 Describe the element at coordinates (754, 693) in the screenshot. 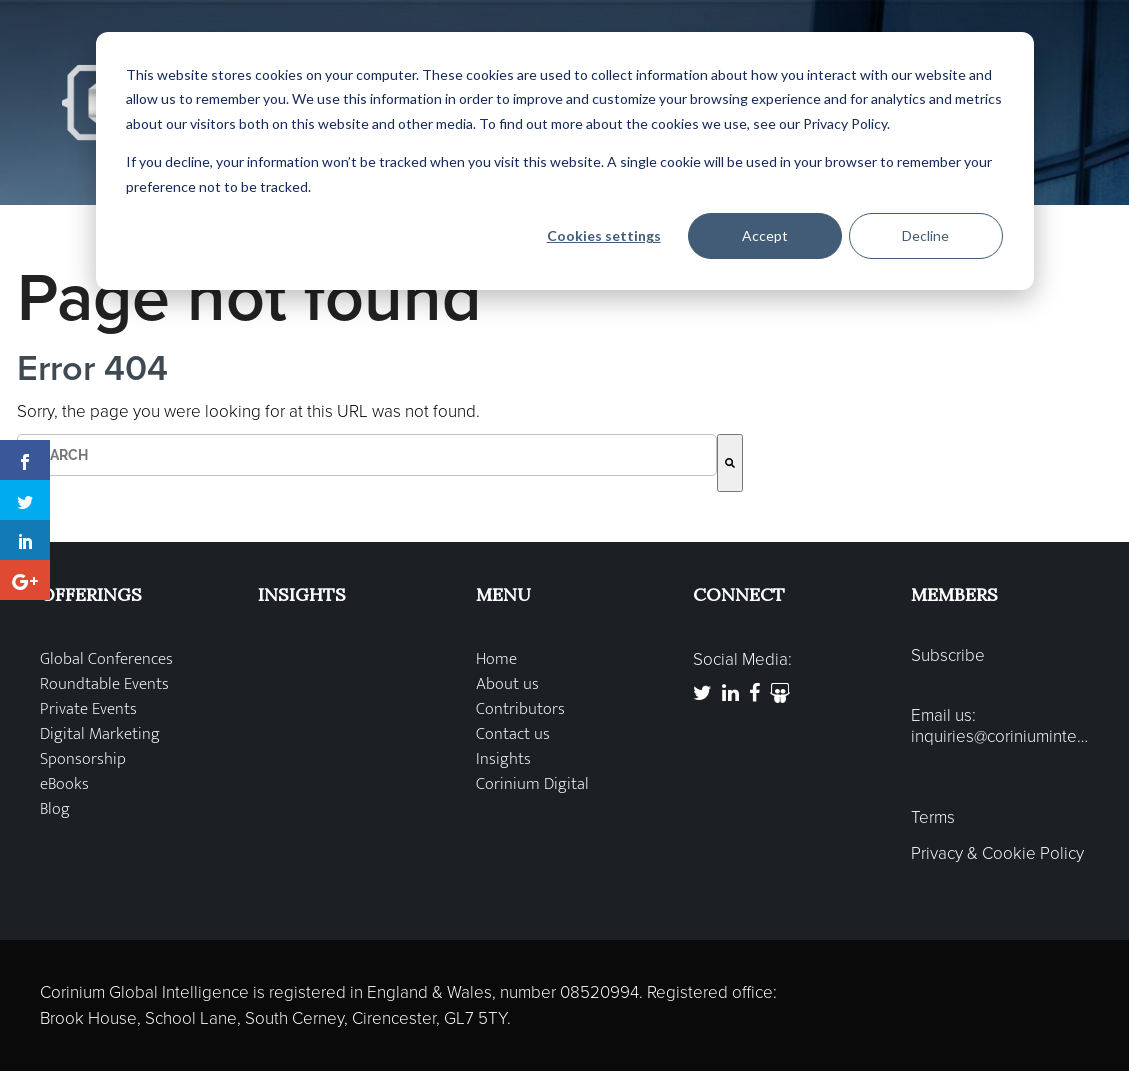

I see `[link to https://www.facebook.com/CoriniumGlobal]` at that location.